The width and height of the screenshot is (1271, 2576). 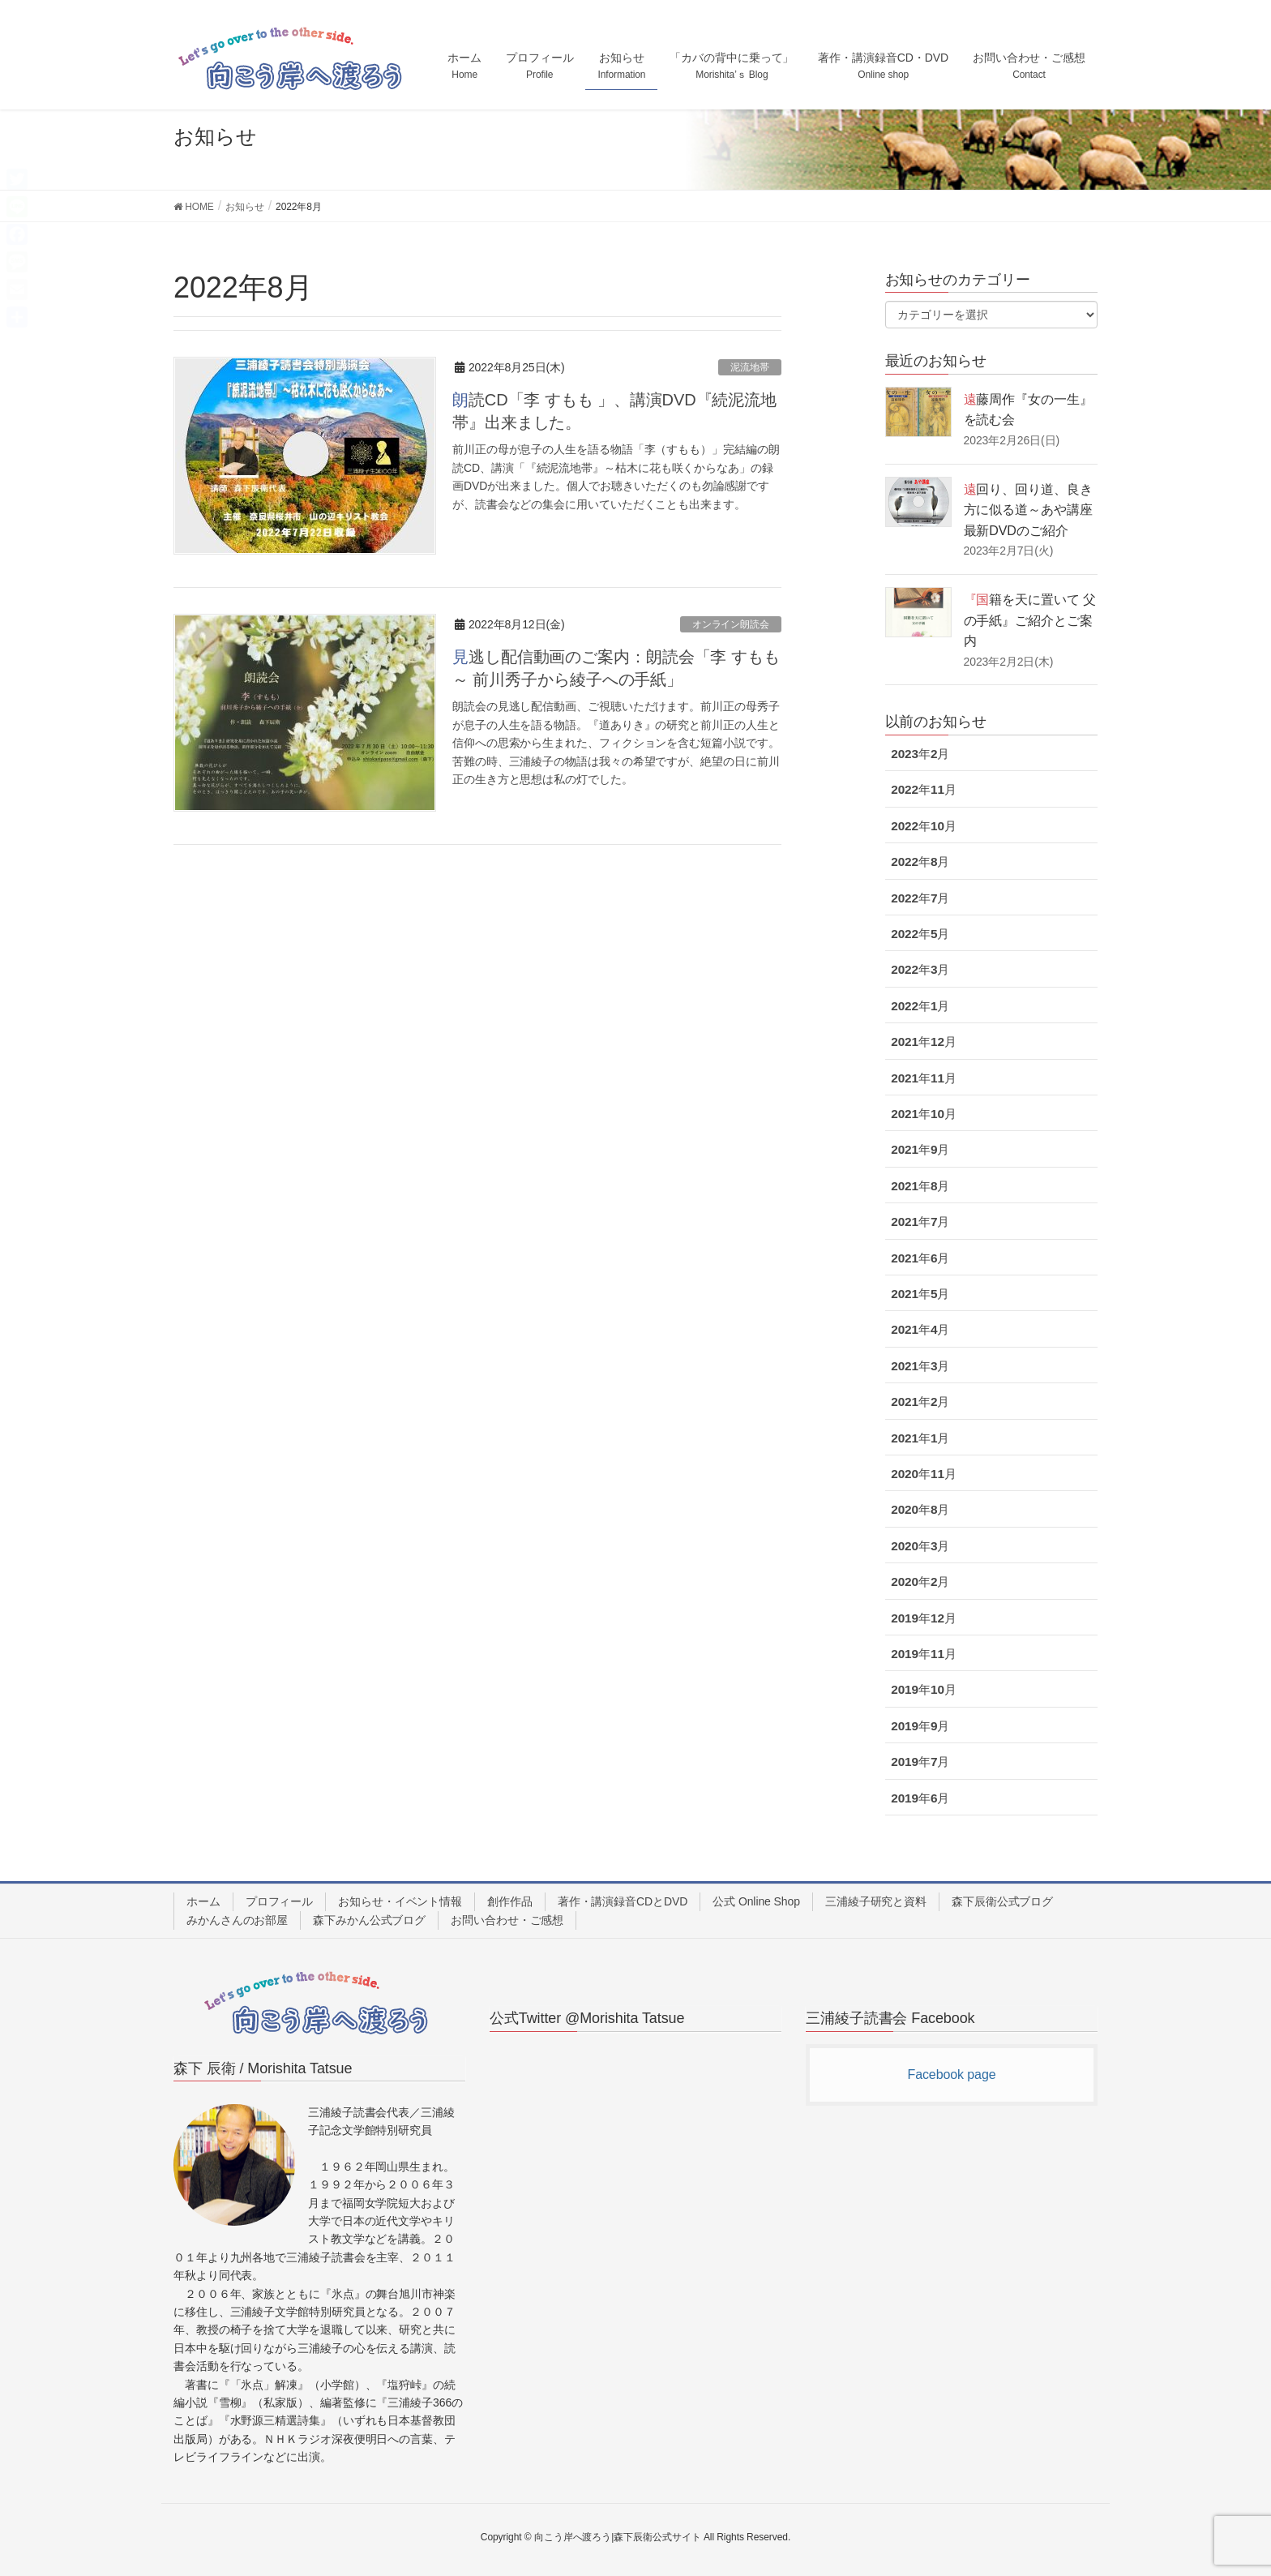 I want to click on 遠回り、回り道、良き方に似る道～あや講座最新DVDのご紹介, so click(x=1028, y=510).